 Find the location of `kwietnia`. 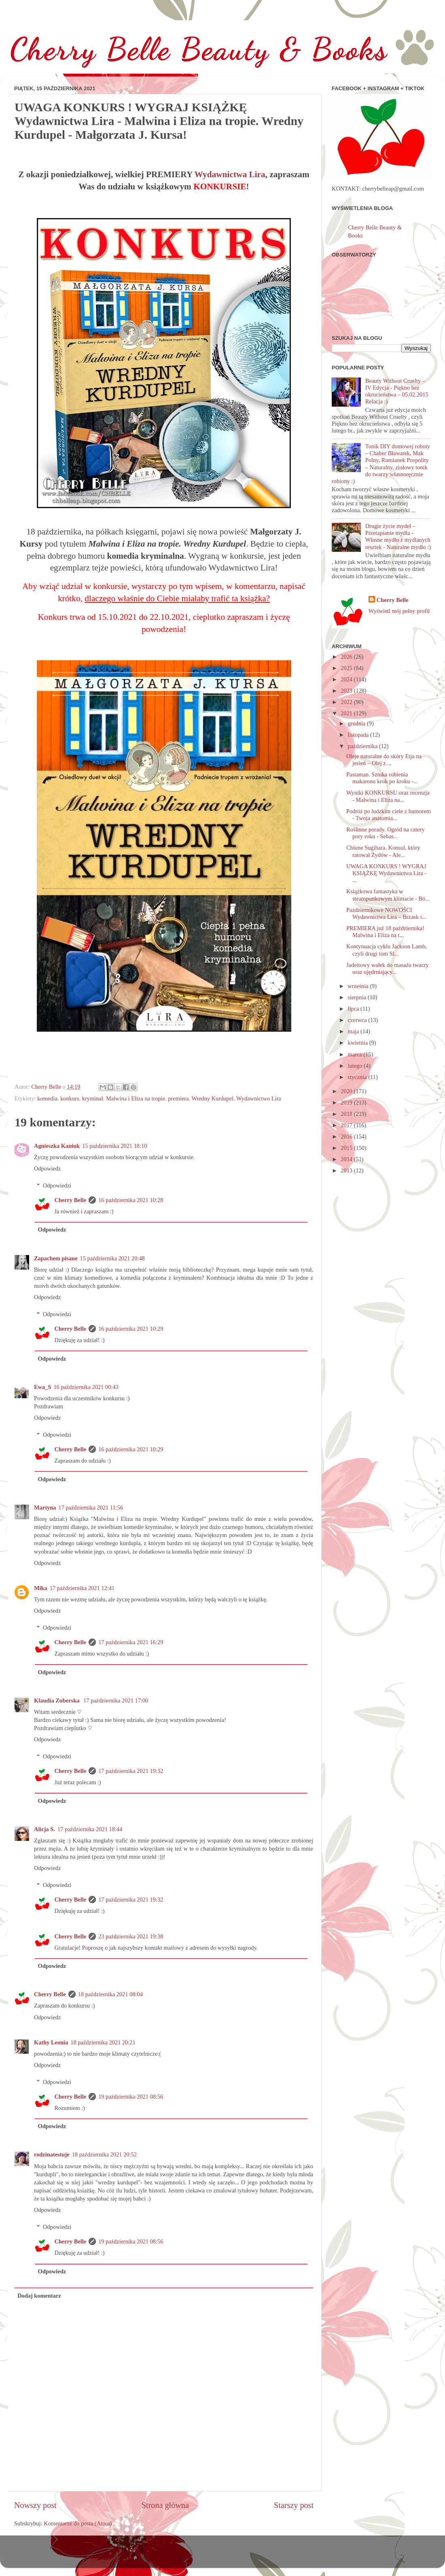

kwietnia is located at coordinates (358, 1042).